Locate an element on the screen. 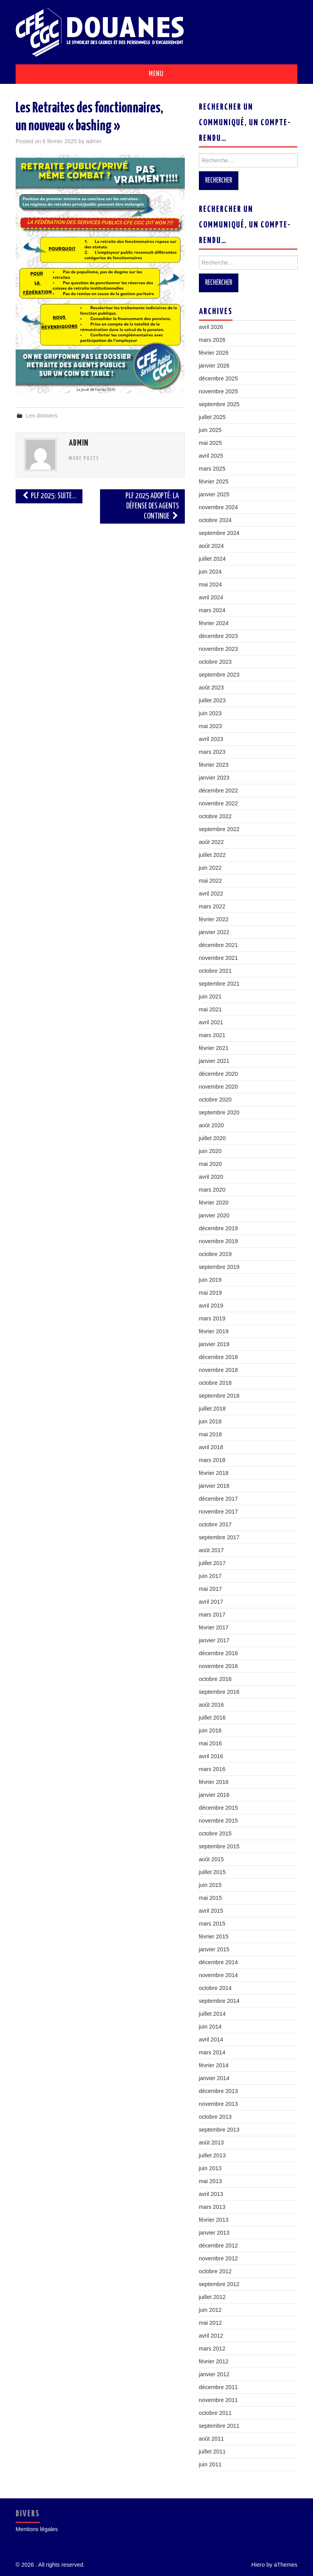 This screenshot has width=313, height=2576. juin 2018 is located at coordinates (210, 1421).